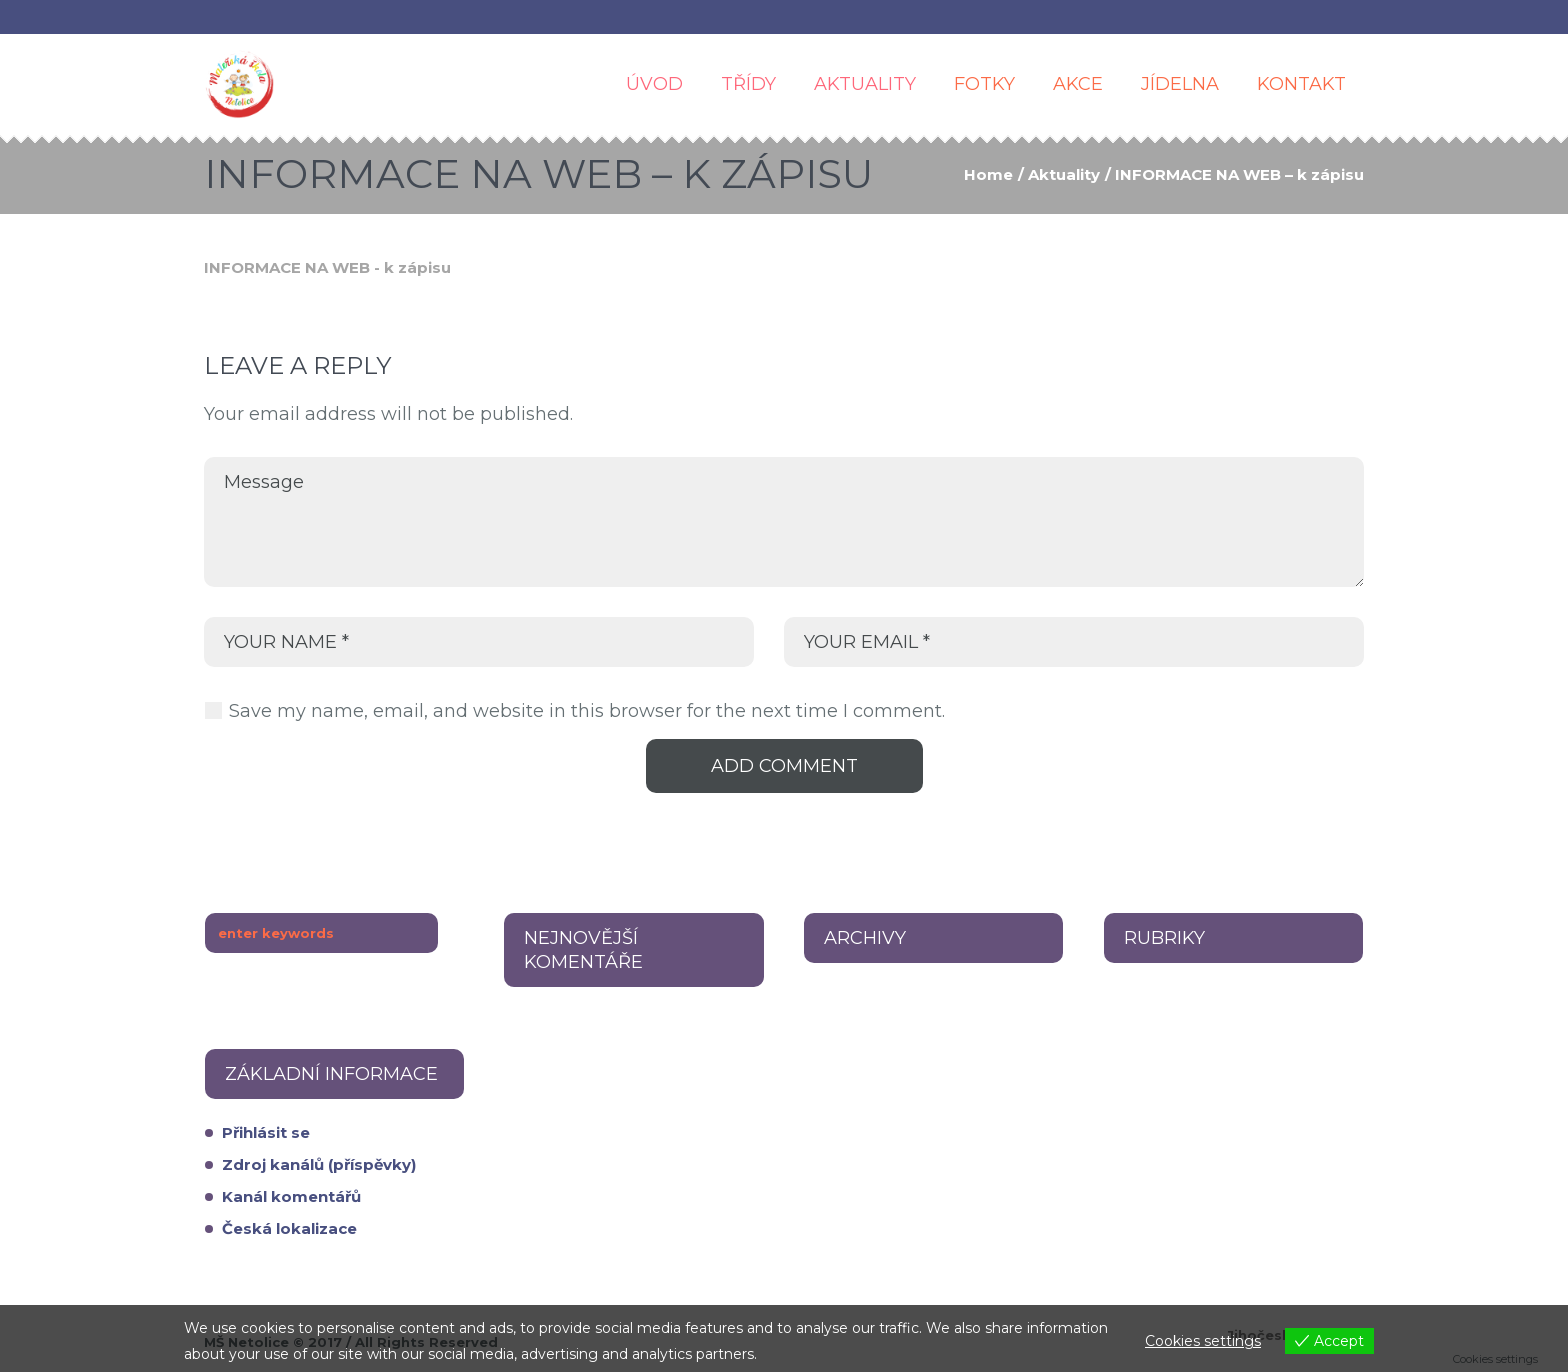  Describe the element at coordinates (319, 1164) in the screenshot. I see `Zdroj kanálů (příspěvky)` at that location.